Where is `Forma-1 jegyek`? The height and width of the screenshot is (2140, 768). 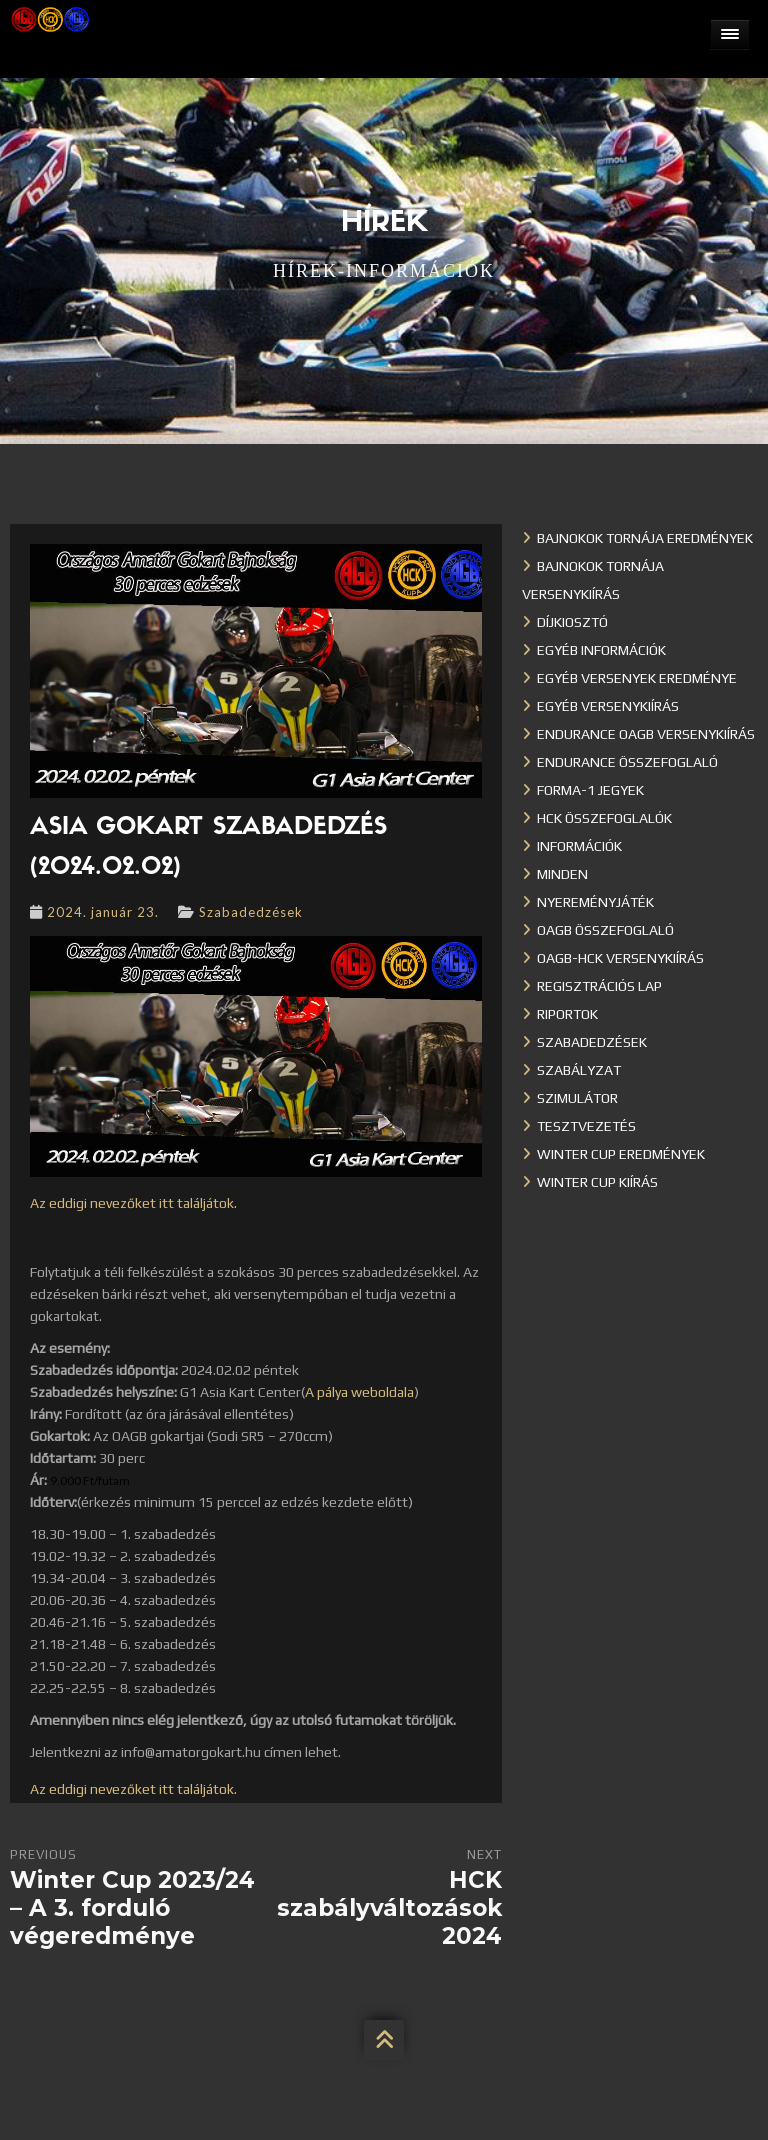
Forma-1 jegyek is located at coordinates (590, 790).